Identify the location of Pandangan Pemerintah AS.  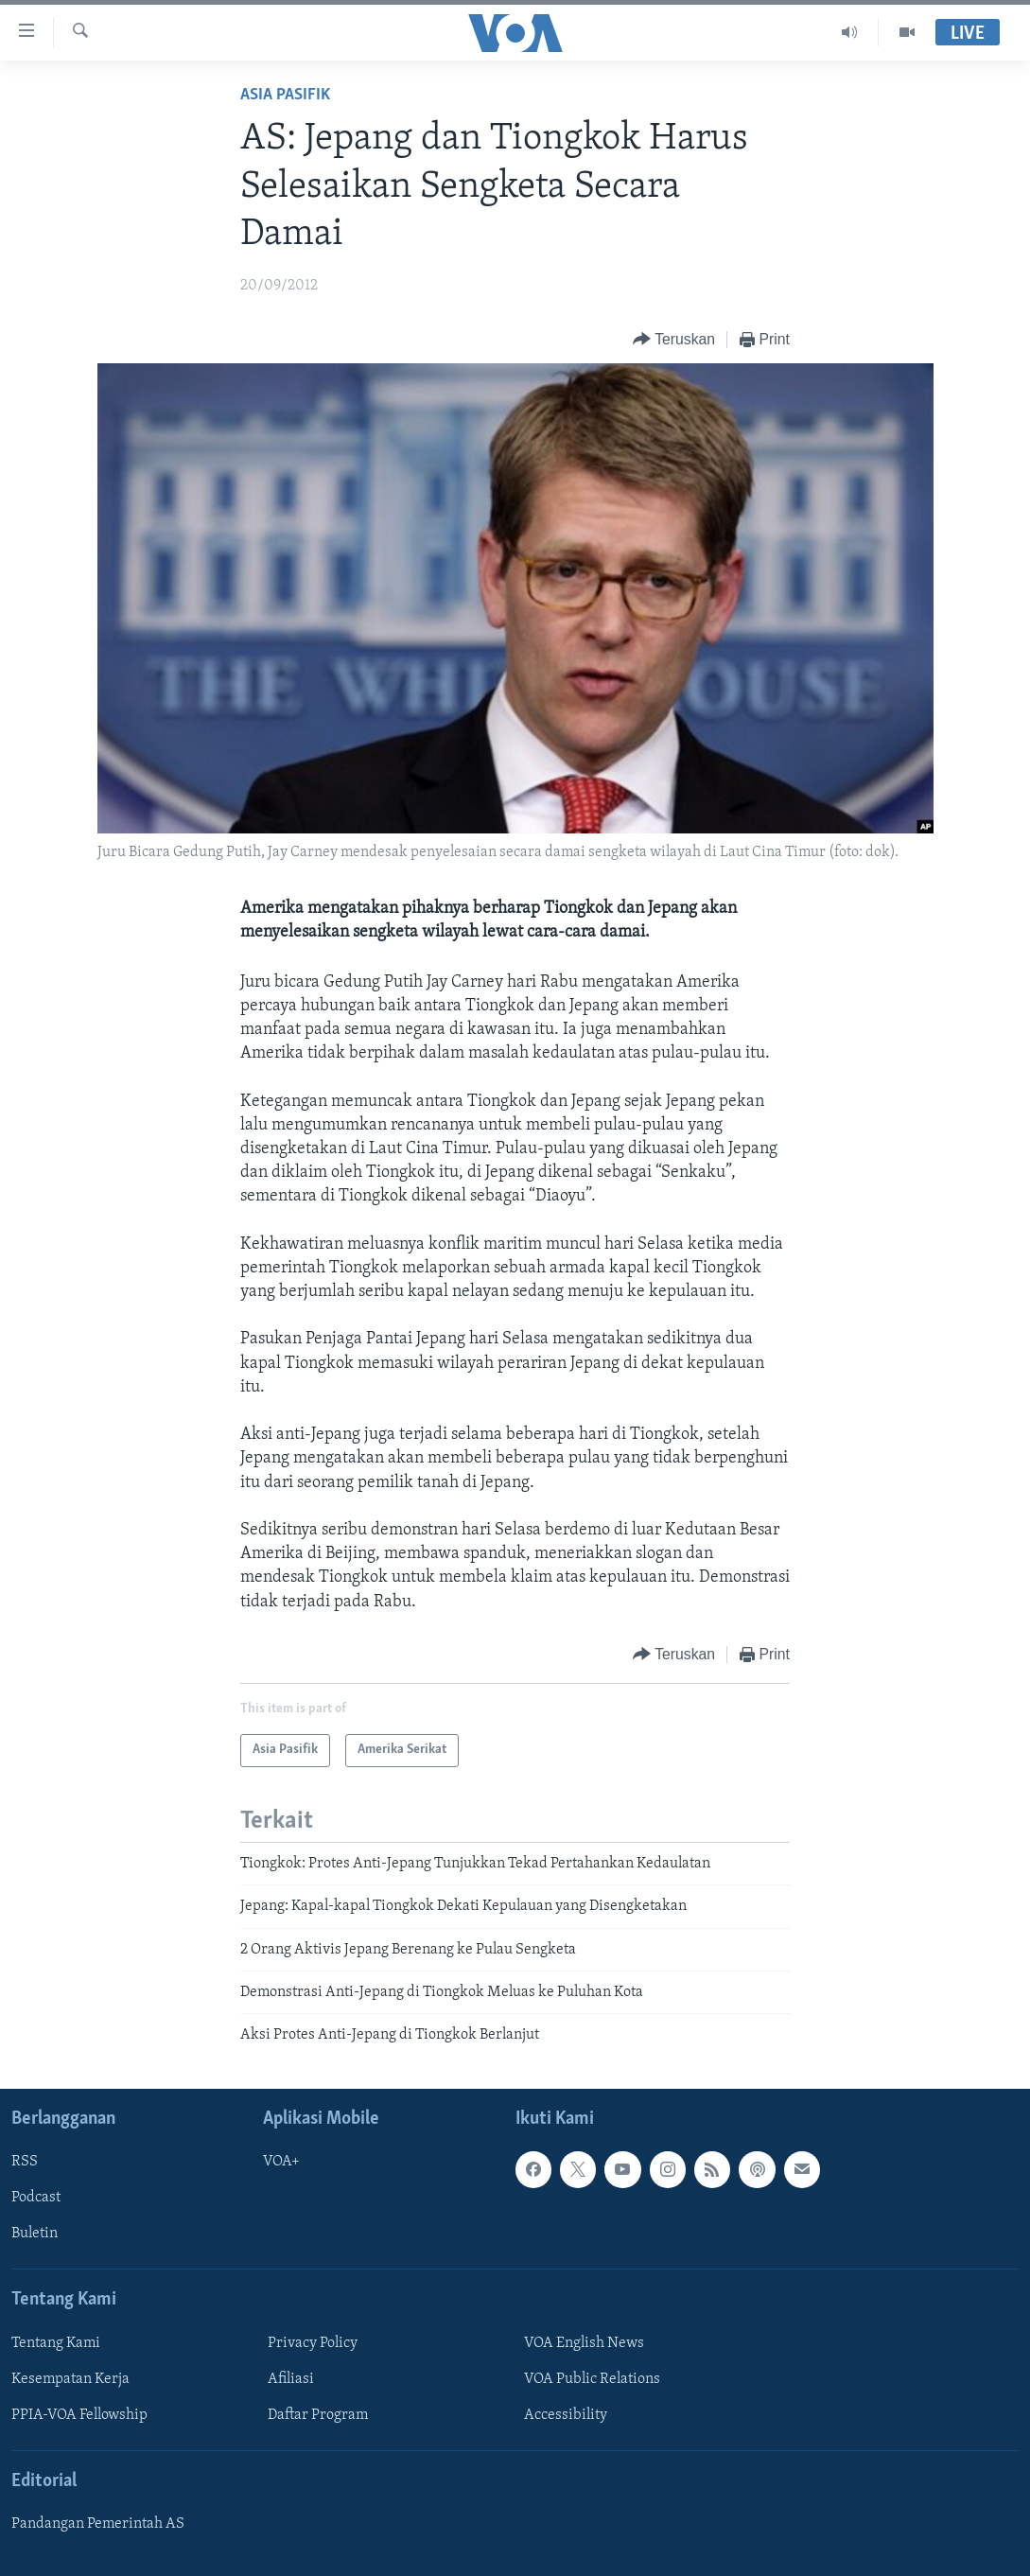
(97, 2524).